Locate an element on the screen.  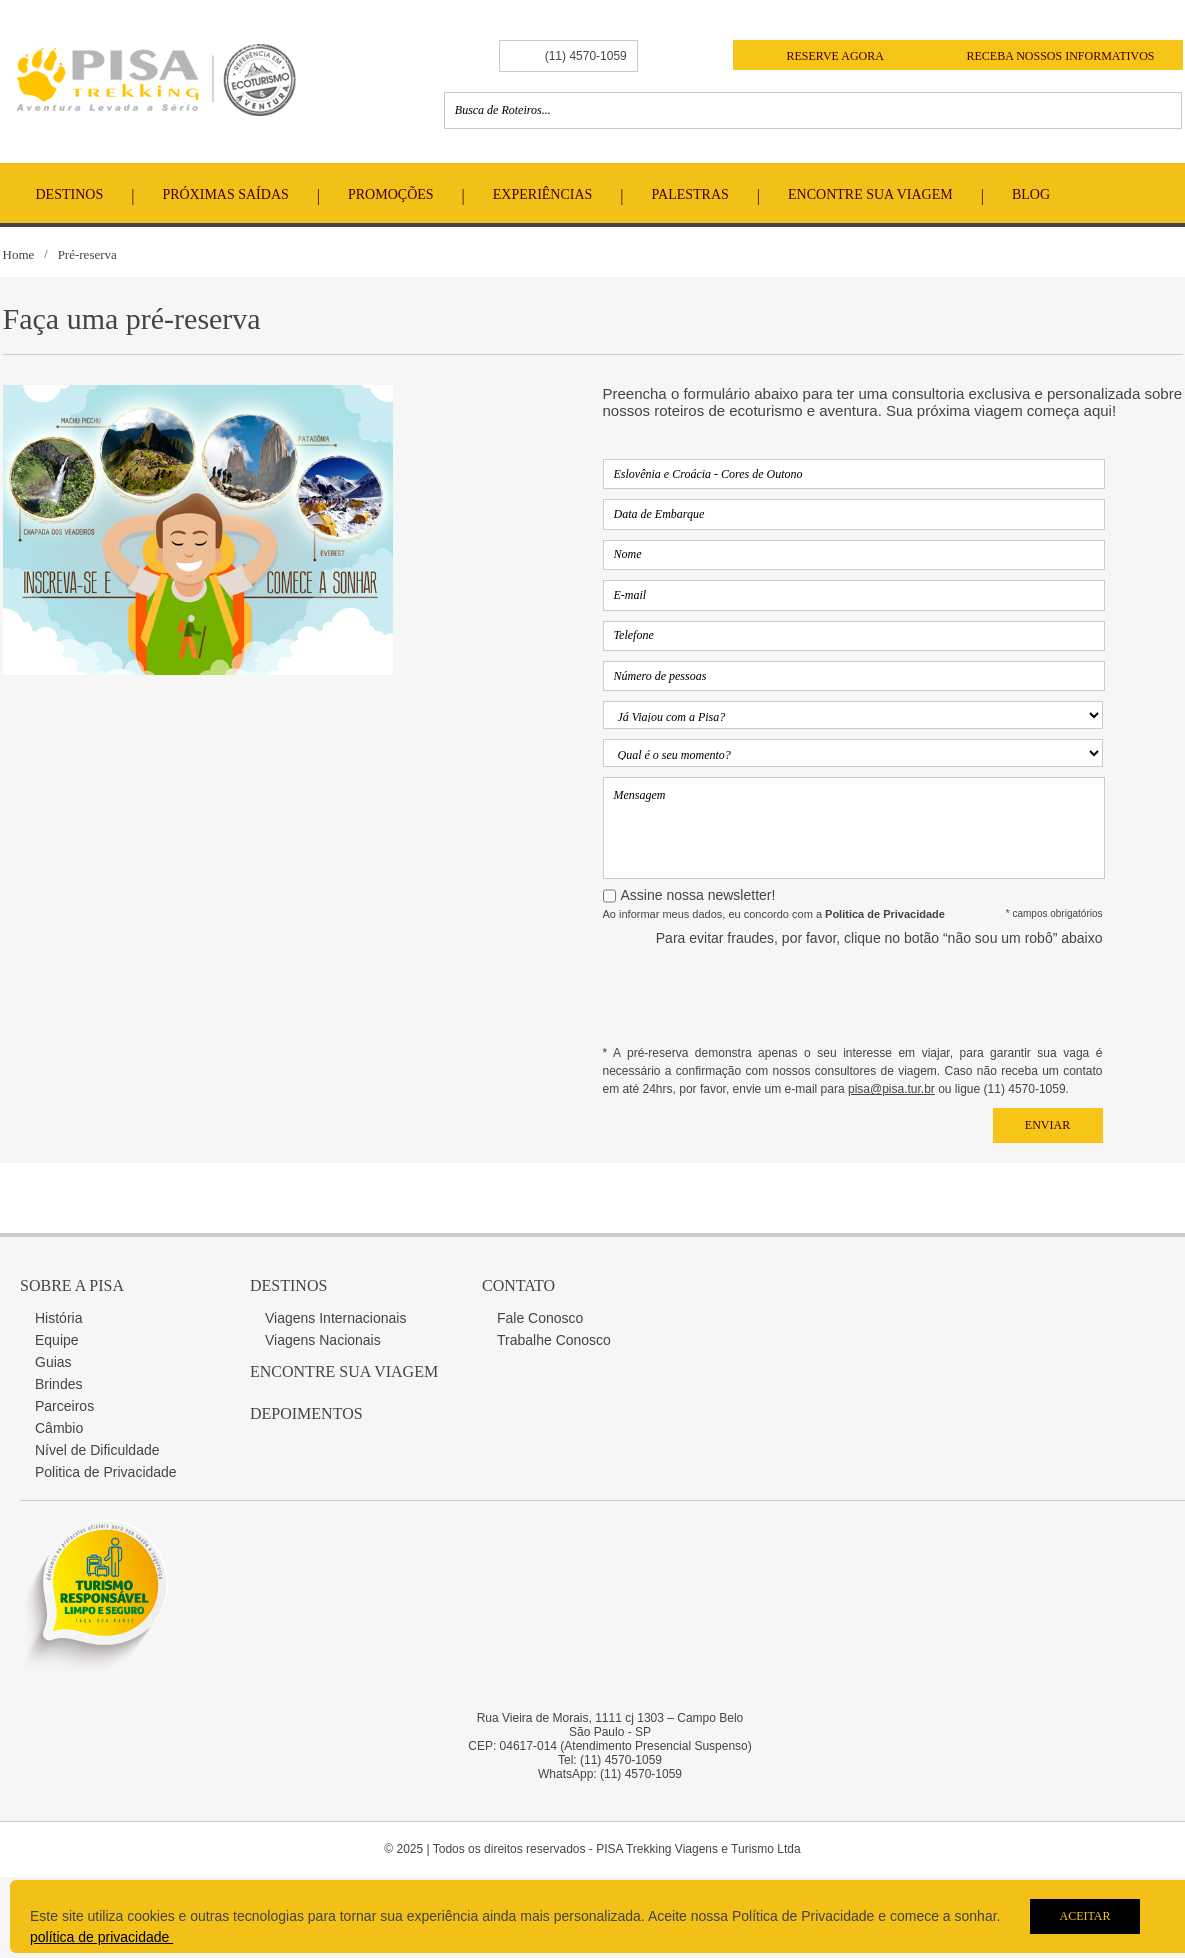
Sobre a Pisa is located at coordinates (72, 1285).